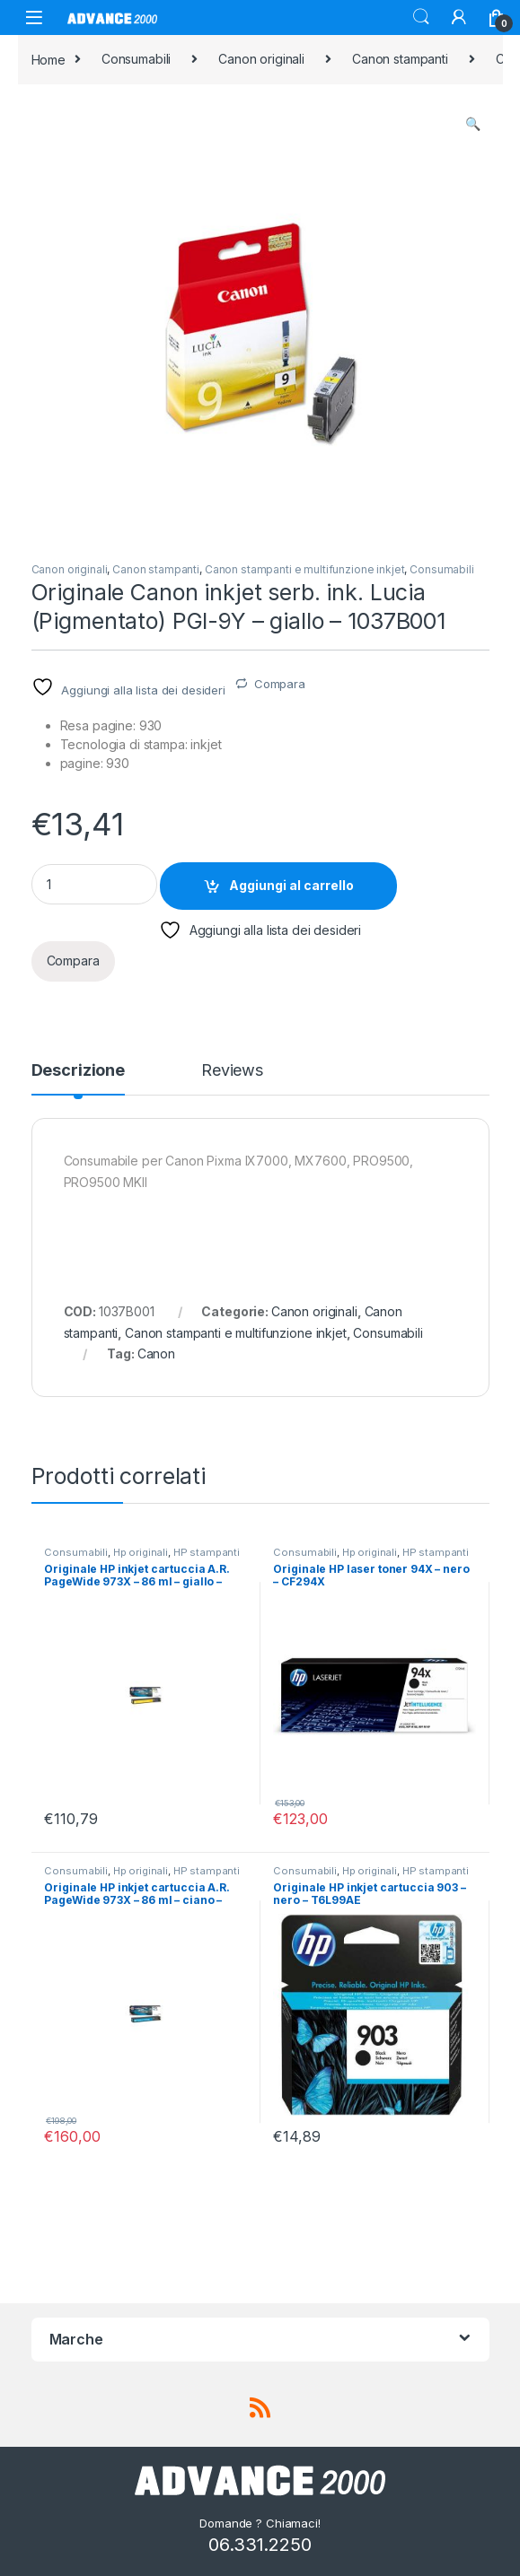  What do you see at coordinates (261, 58) in the screenshot?
I see `Canon originali` at bounding box center [261, 58].